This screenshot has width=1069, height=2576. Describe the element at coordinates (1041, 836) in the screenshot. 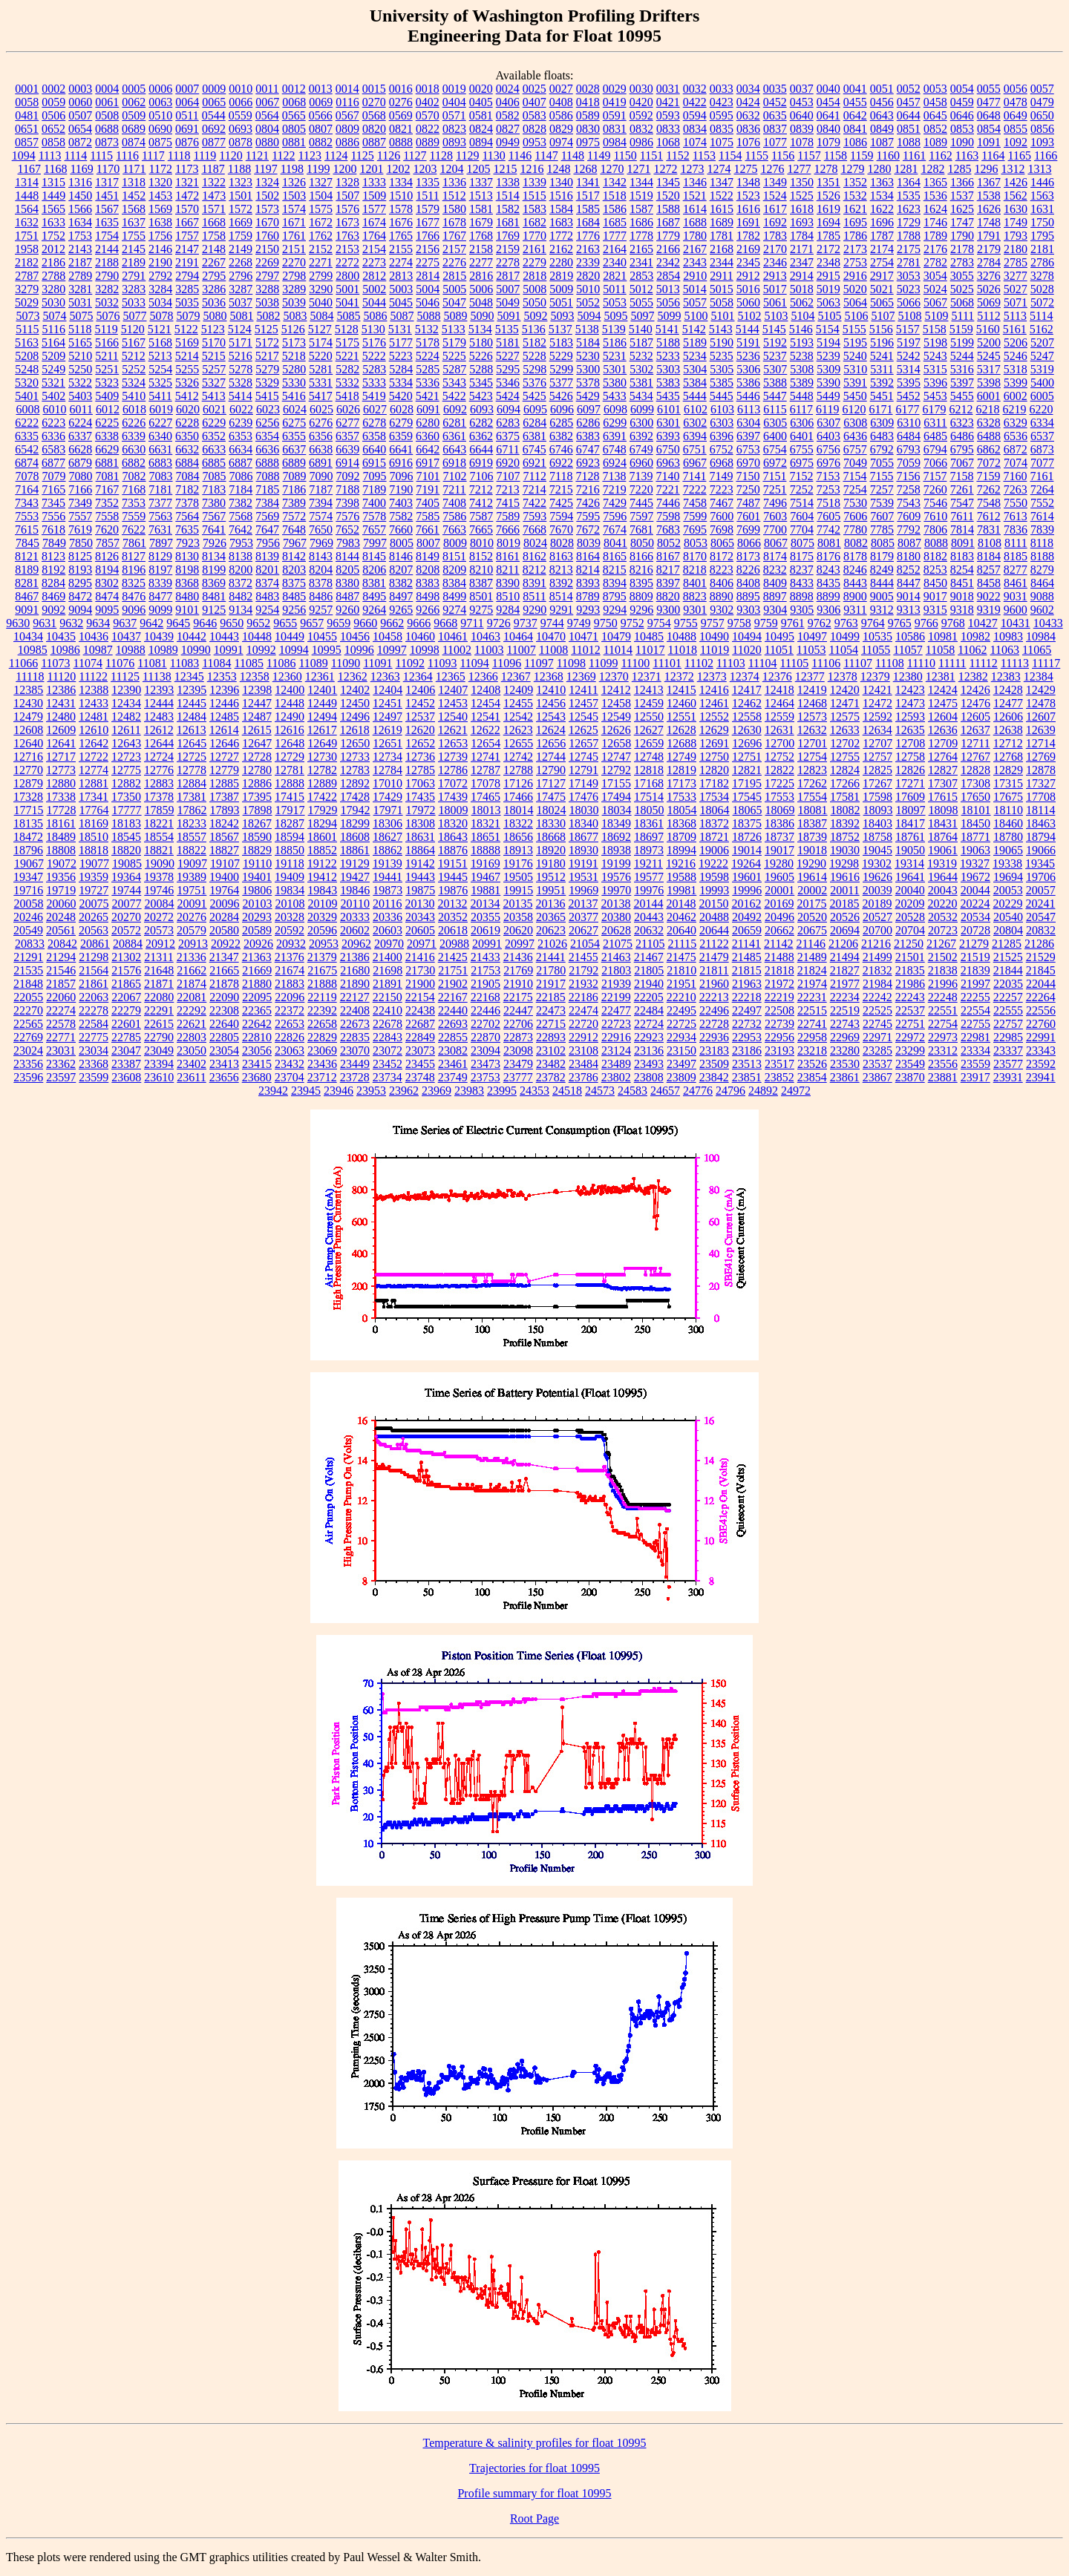

I see `18794` at that location.